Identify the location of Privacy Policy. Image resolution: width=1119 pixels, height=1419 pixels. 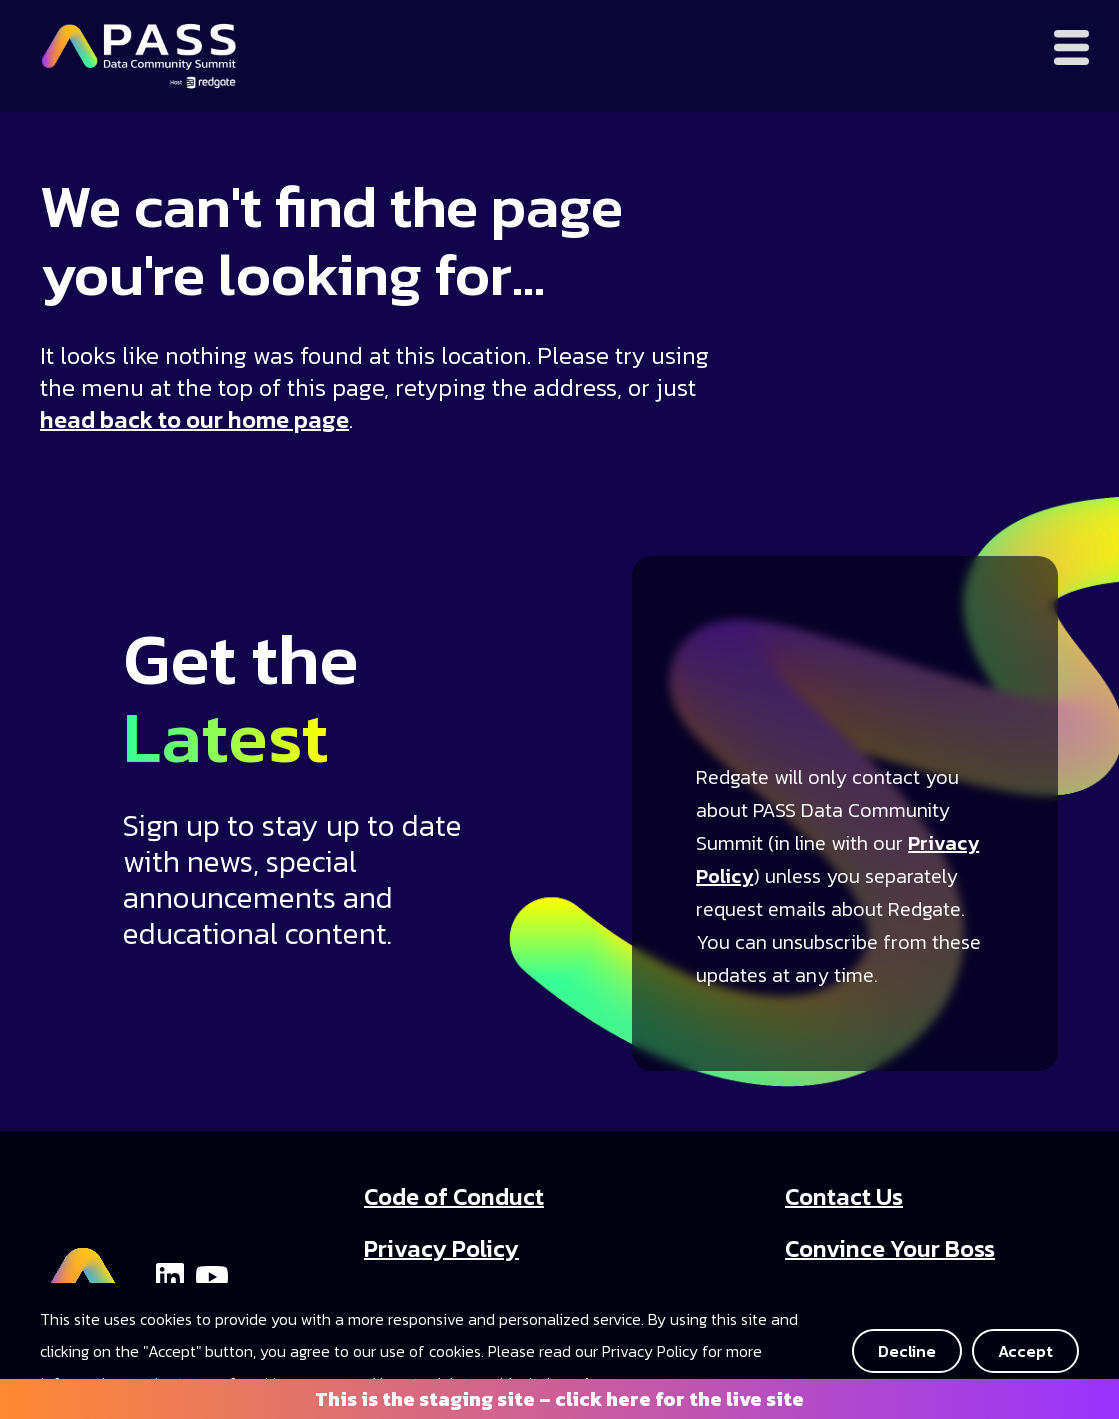
(441, 1248).